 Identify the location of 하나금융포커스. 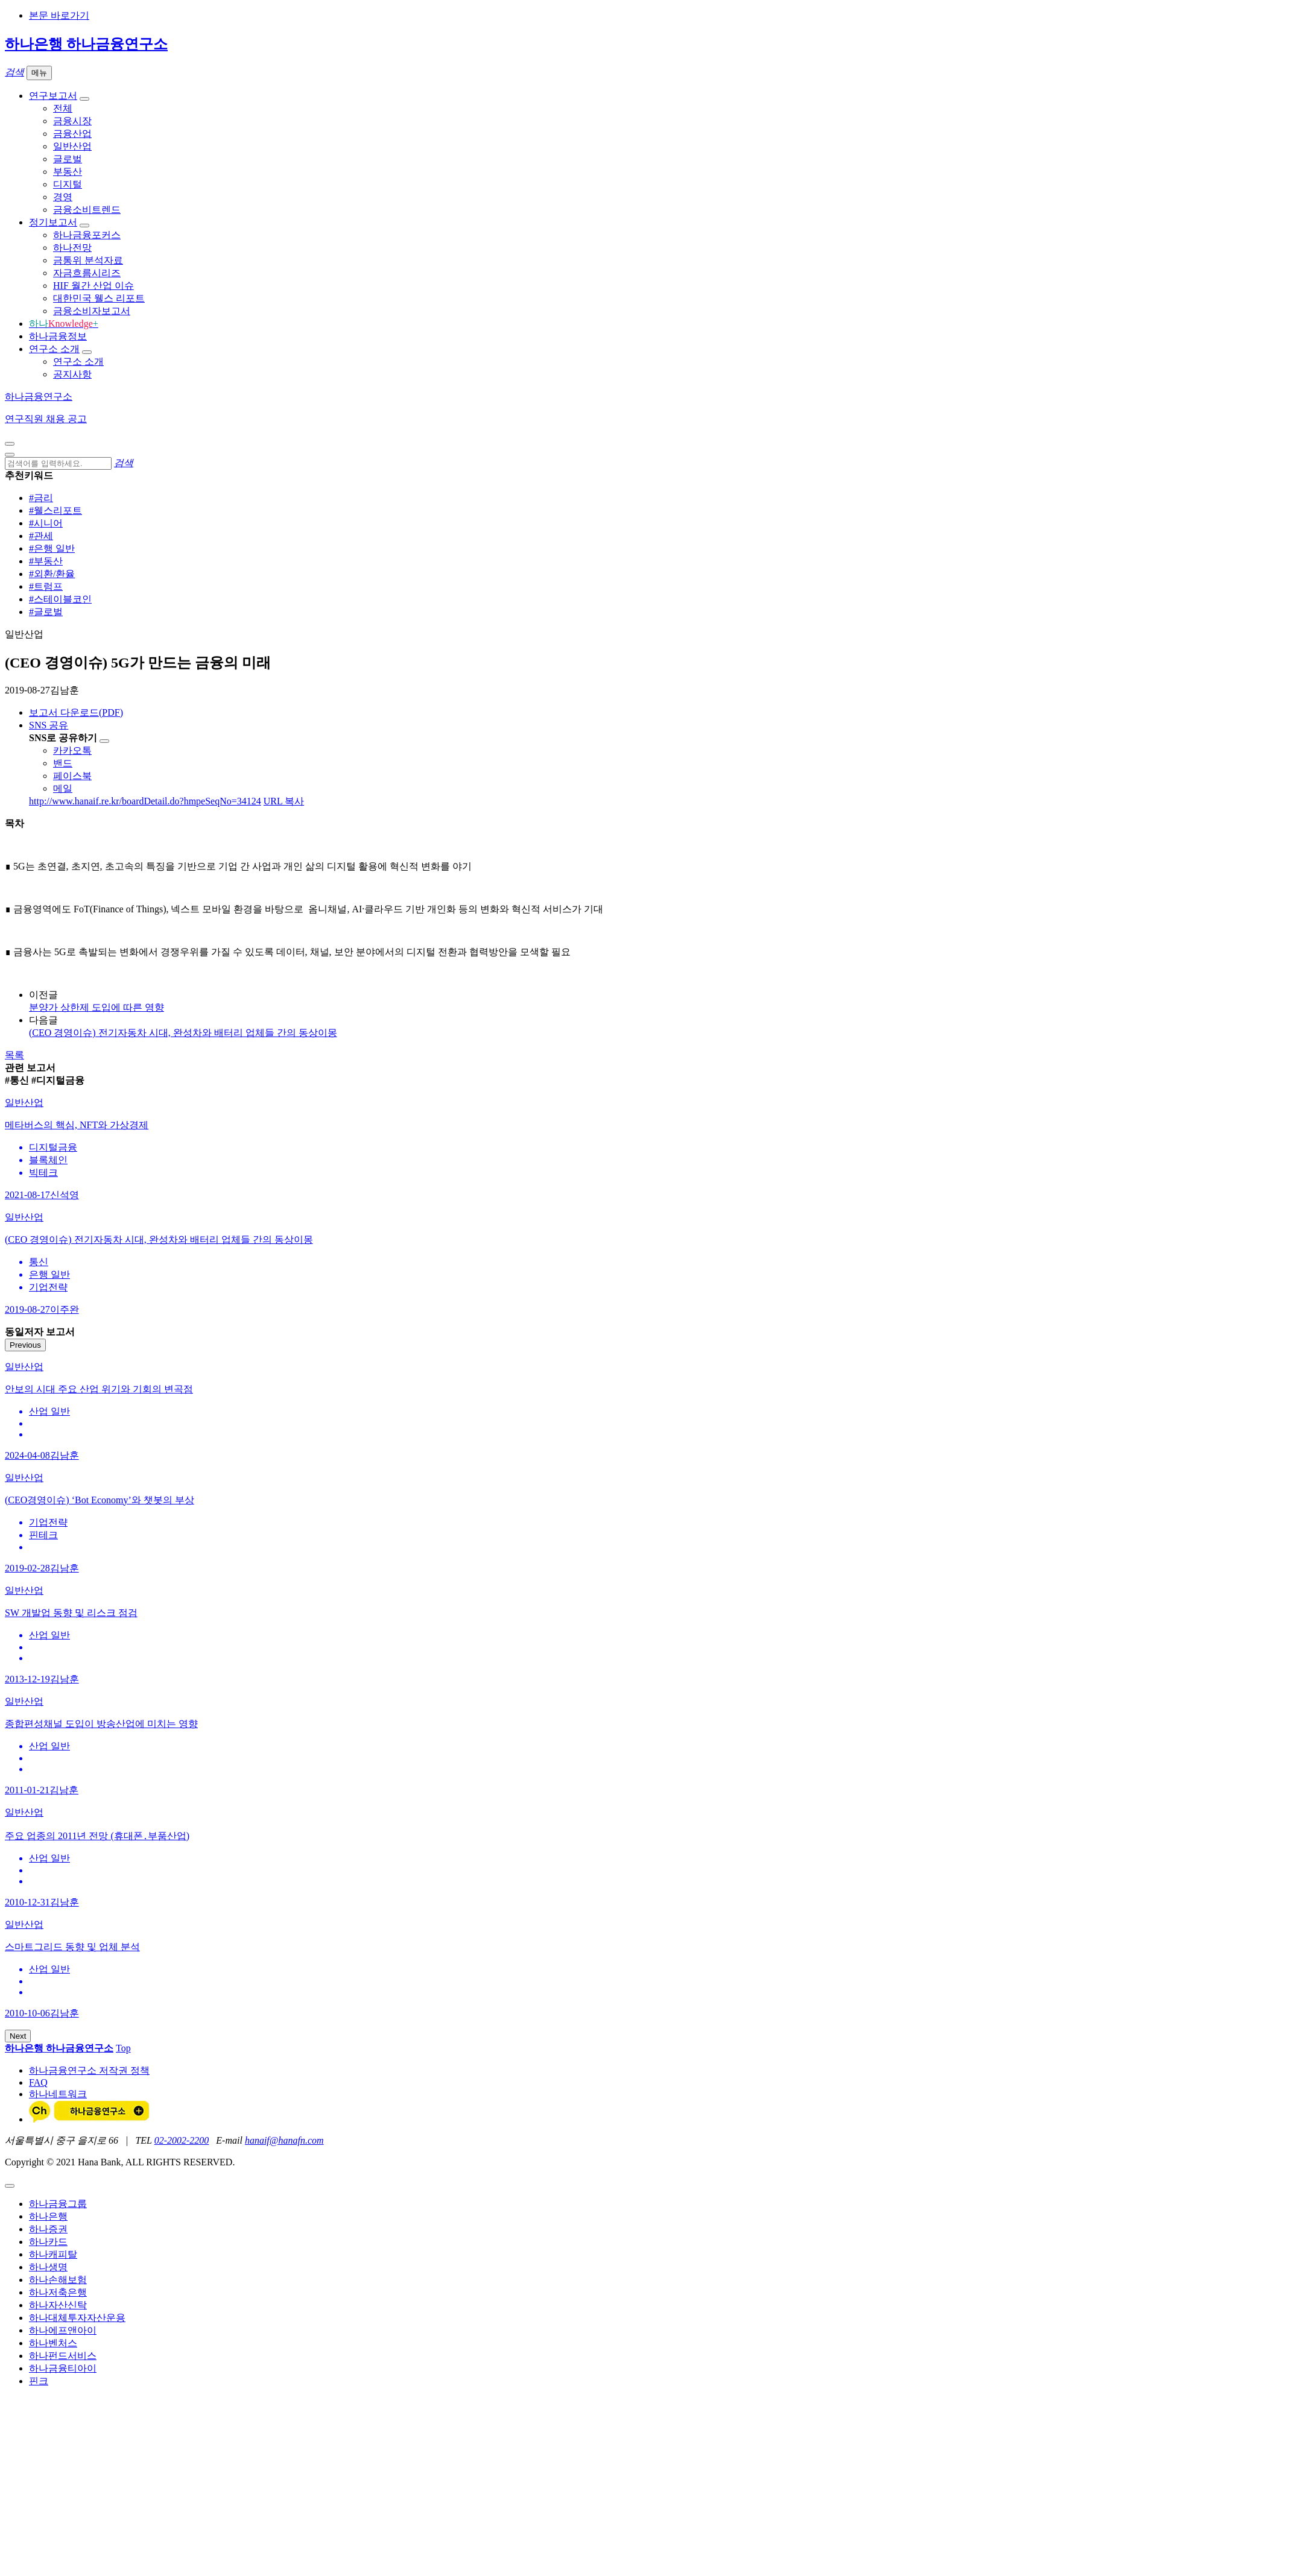
(87, 235).